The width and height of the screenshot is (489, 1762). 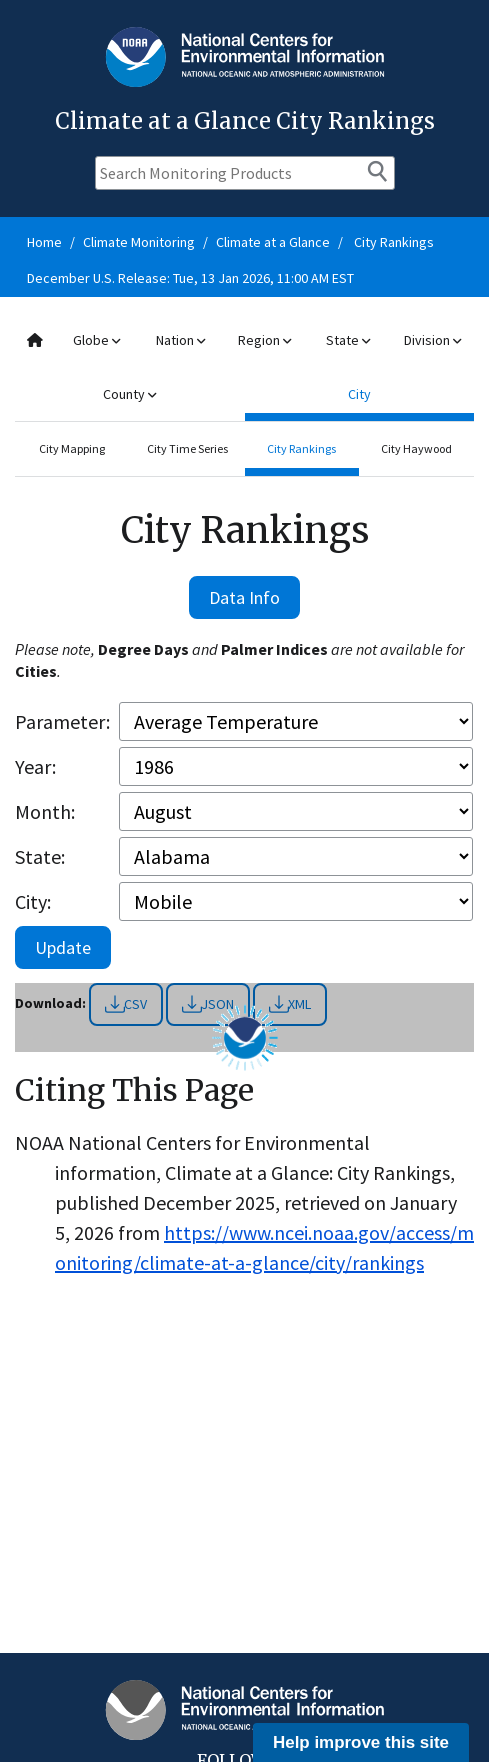 What do you see at coordinates (180, 340) in the screenshot?
I see `Nation` at bounding box center [180, 340].